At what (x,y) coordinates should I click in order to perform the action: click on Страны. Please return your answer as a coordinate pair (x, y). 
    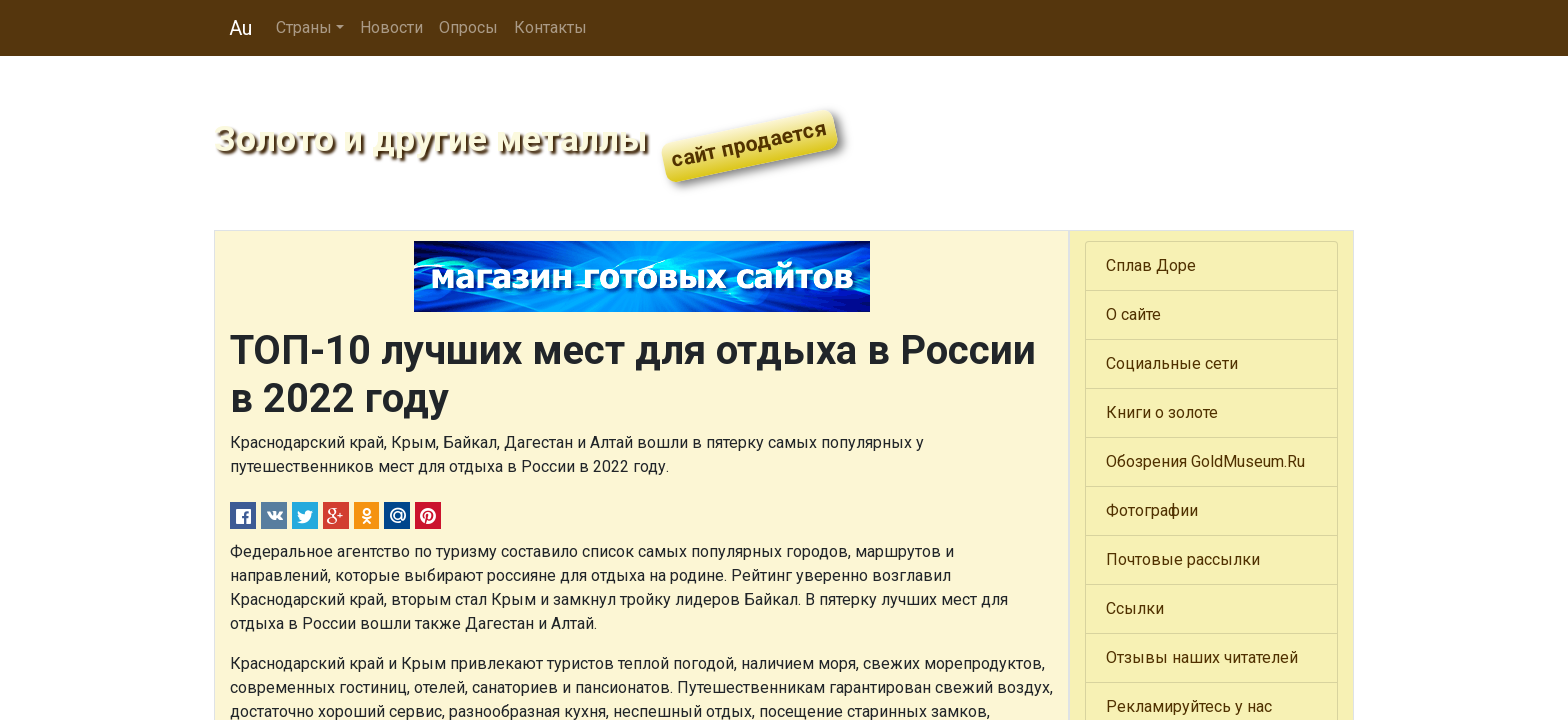
    Looking at the image, I should click on (304, 27).